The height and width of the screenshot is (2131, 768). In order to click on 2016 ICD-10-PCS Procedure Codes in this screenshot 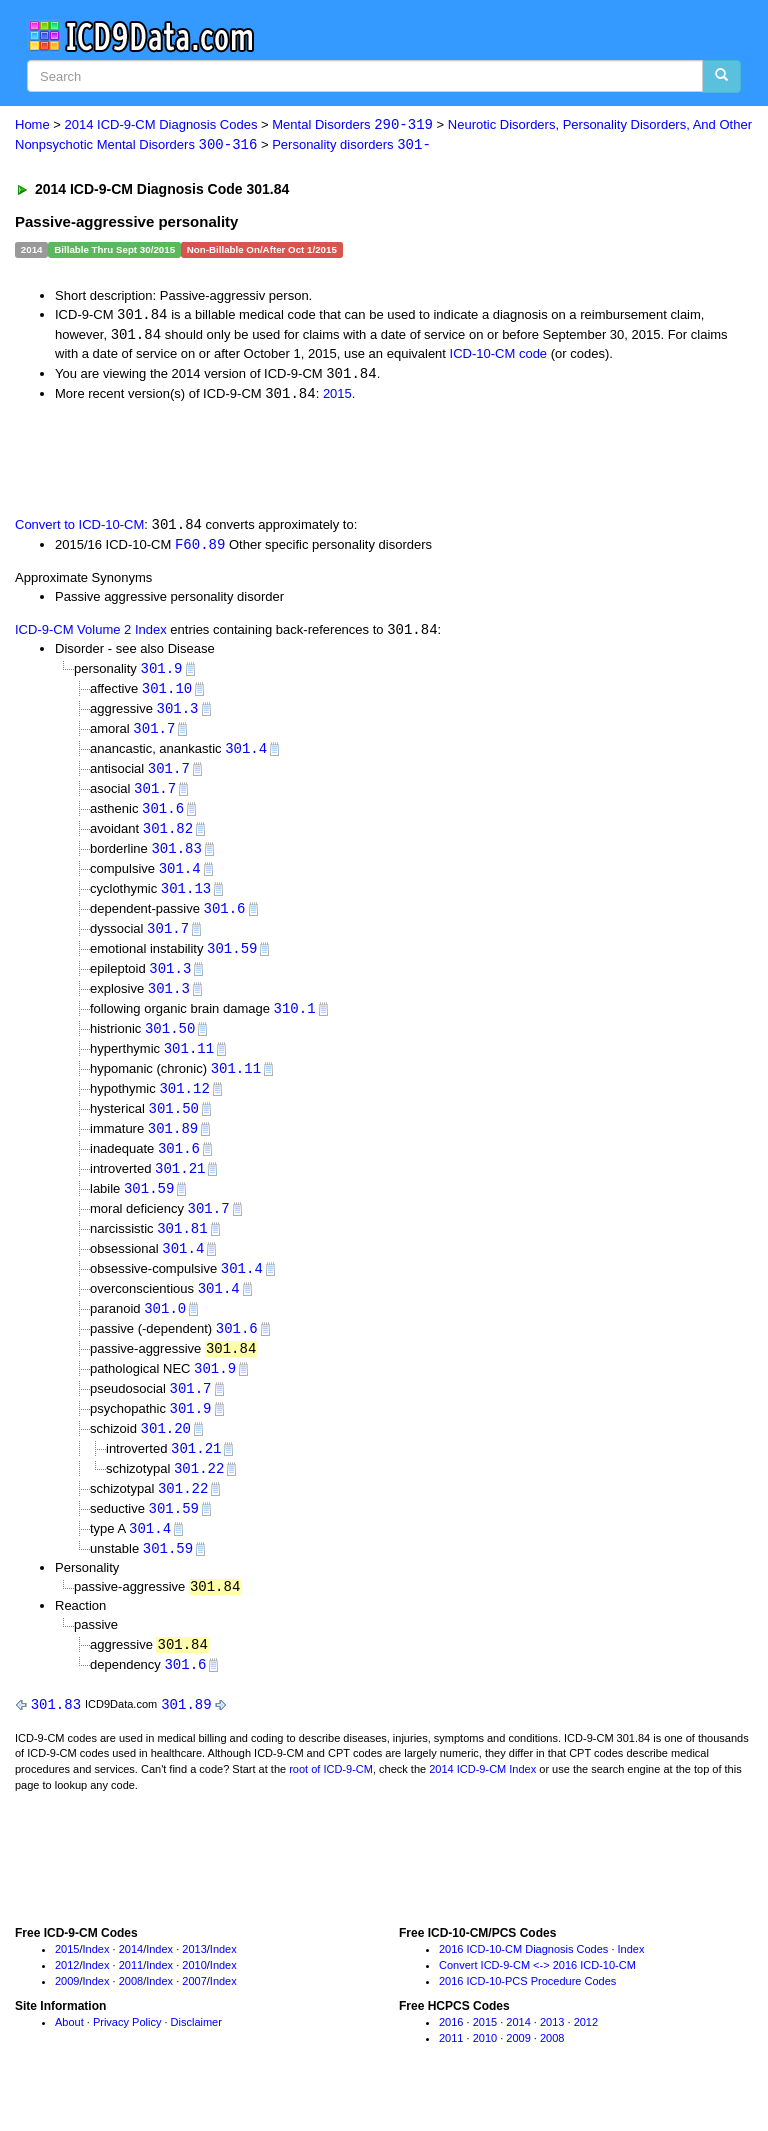, I will do `click(527, 2013)`.